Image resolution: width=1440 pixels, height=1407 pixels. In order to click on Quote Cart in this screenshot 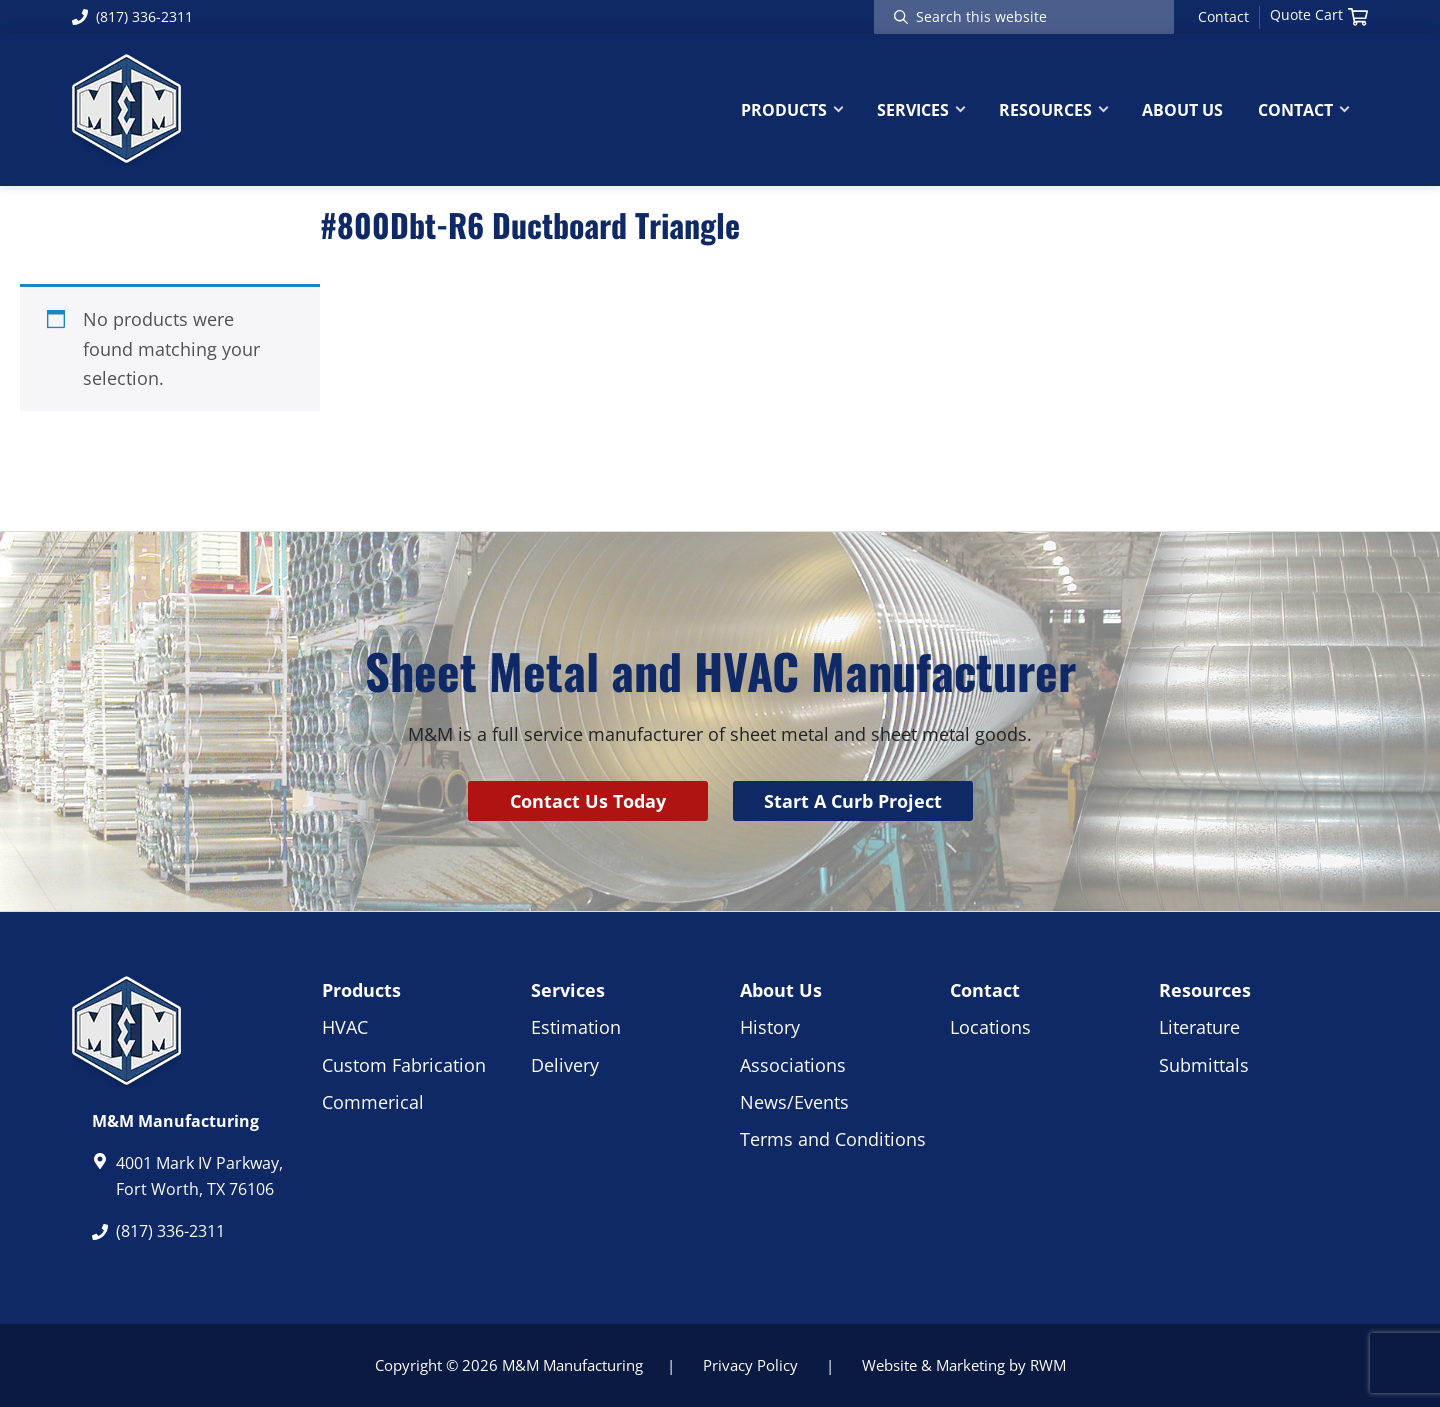, I will do `click(1319, 15)`.